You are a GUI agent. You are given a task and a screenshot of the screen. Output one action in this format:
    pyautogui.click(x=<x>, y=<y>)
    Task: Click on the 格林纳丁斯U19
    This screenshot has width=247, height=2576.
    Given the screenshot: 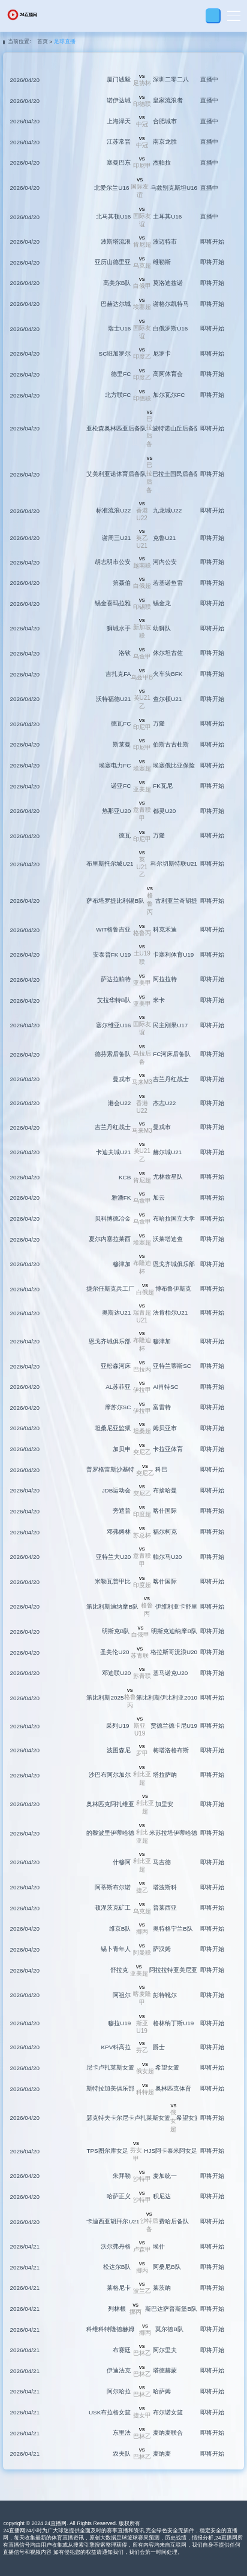 What is the action you would take?
    pyautogui.click(x=173, y=2023)
    